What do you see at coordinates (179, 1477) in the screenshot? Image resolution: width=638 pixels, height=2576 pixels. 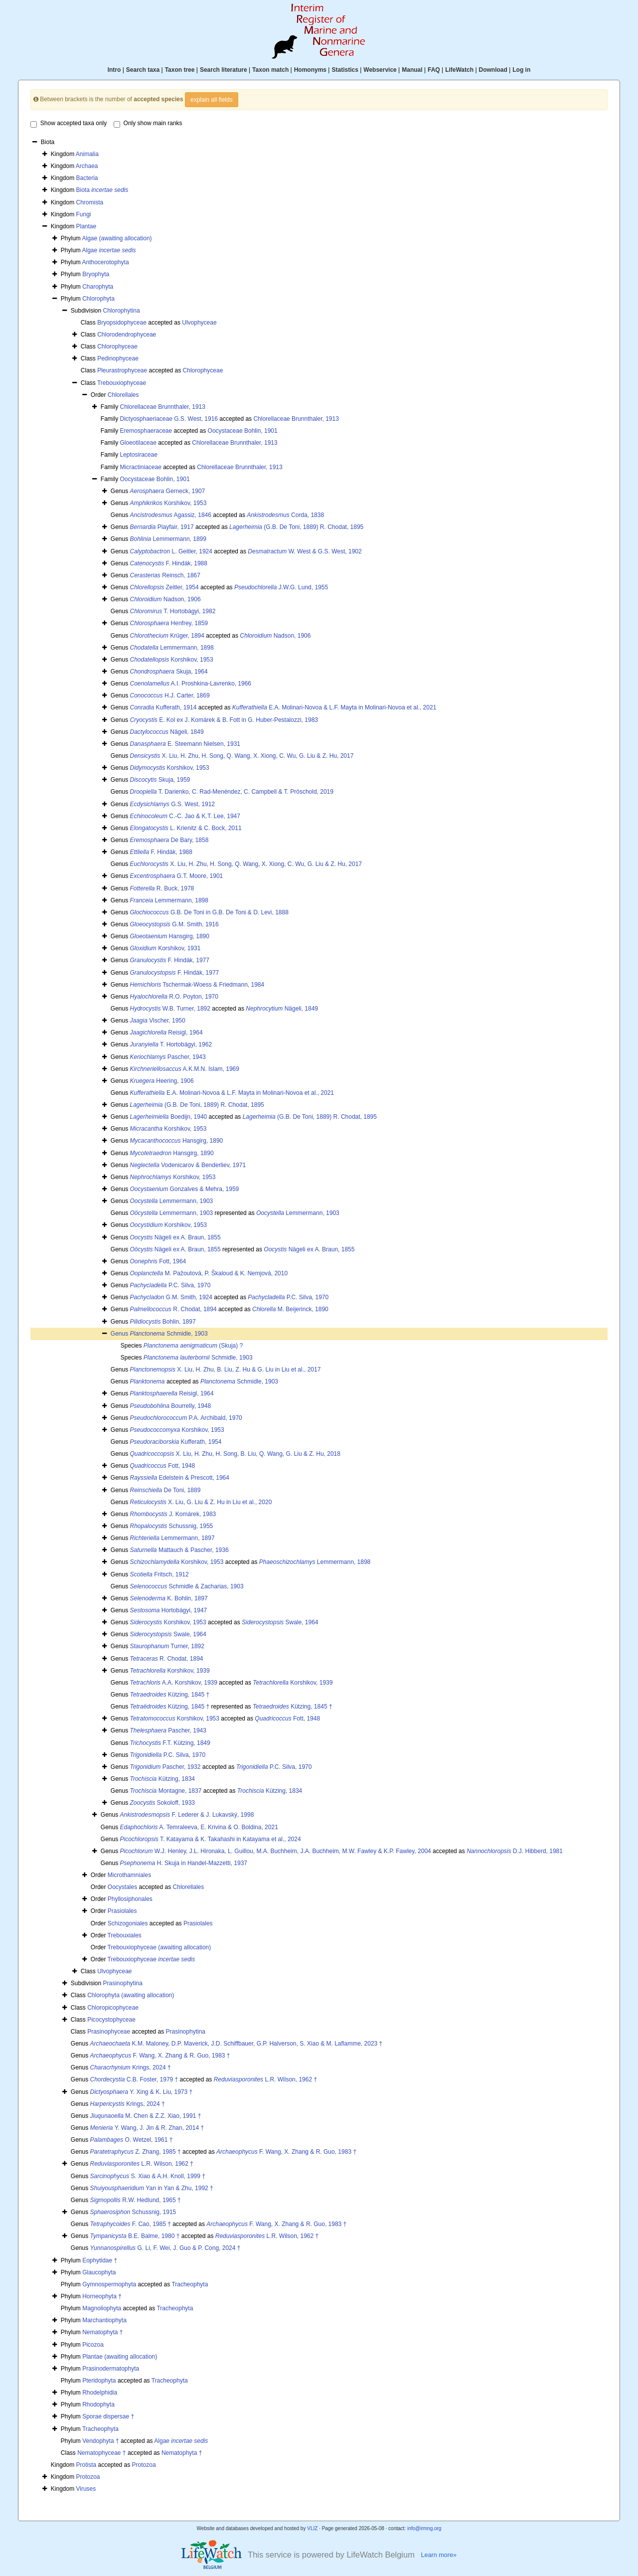 I see `Edelstein & Prescott, 1964` at bounding box center [179, 1477].